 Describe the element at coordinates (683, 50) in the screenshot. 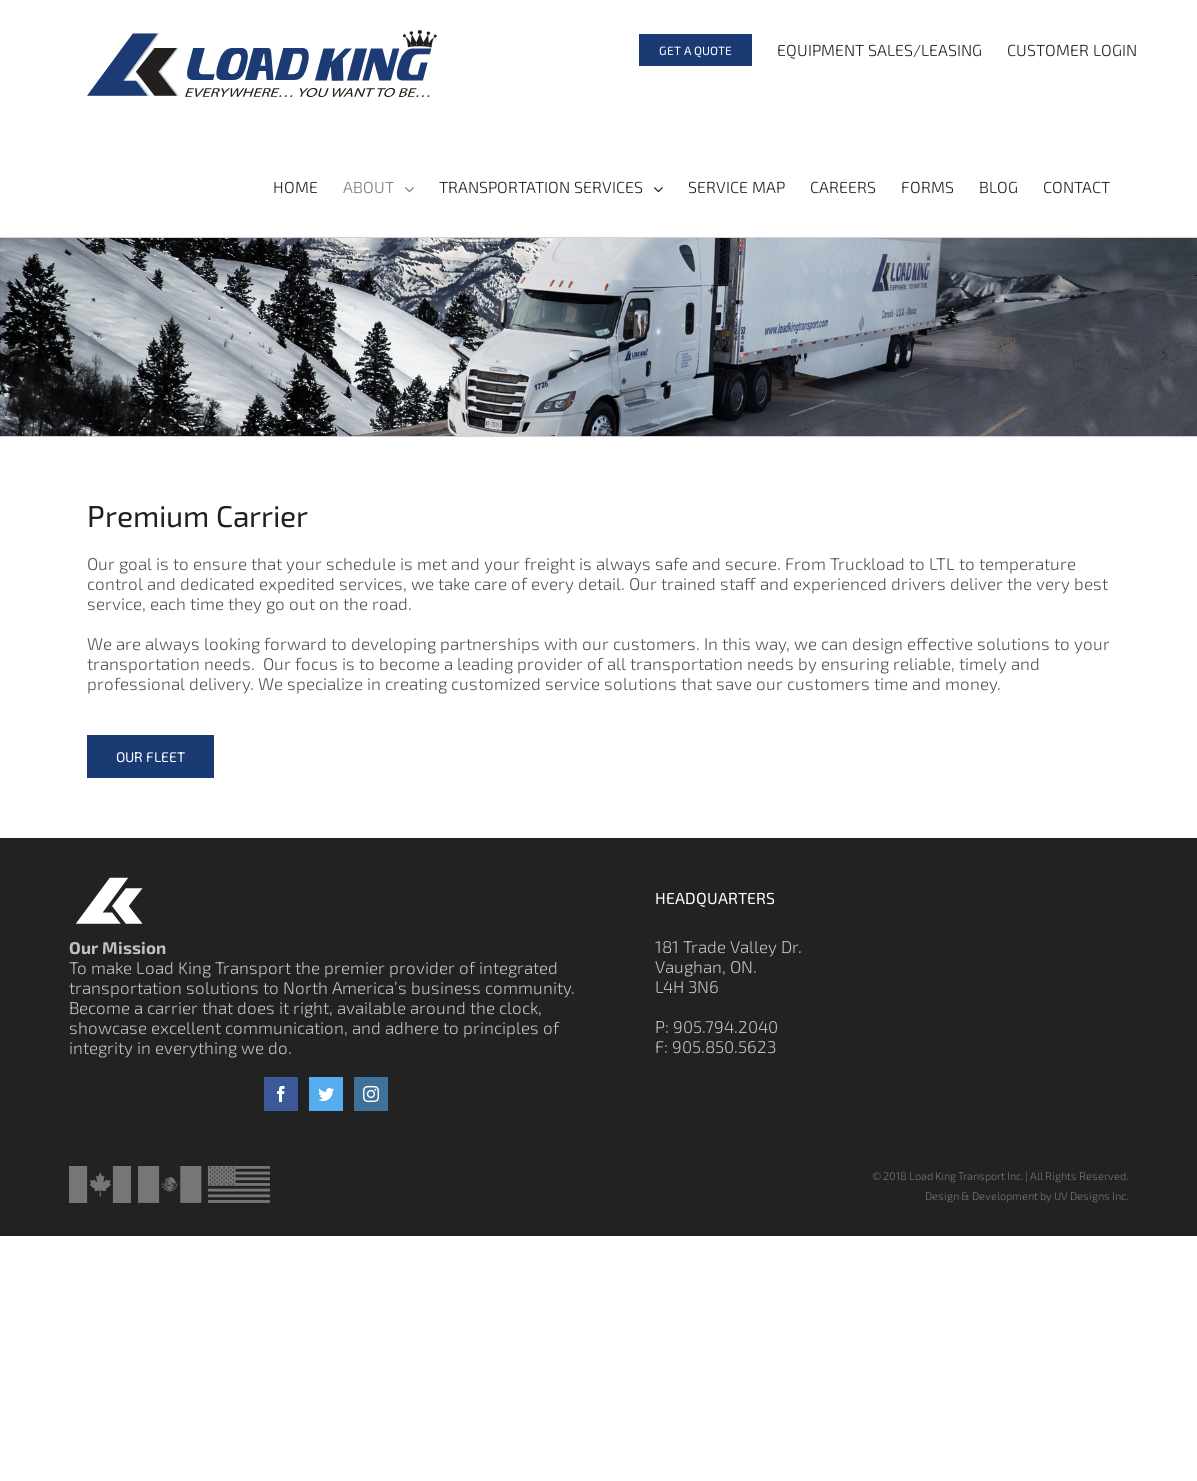

I see `[menuitem]` at that location.